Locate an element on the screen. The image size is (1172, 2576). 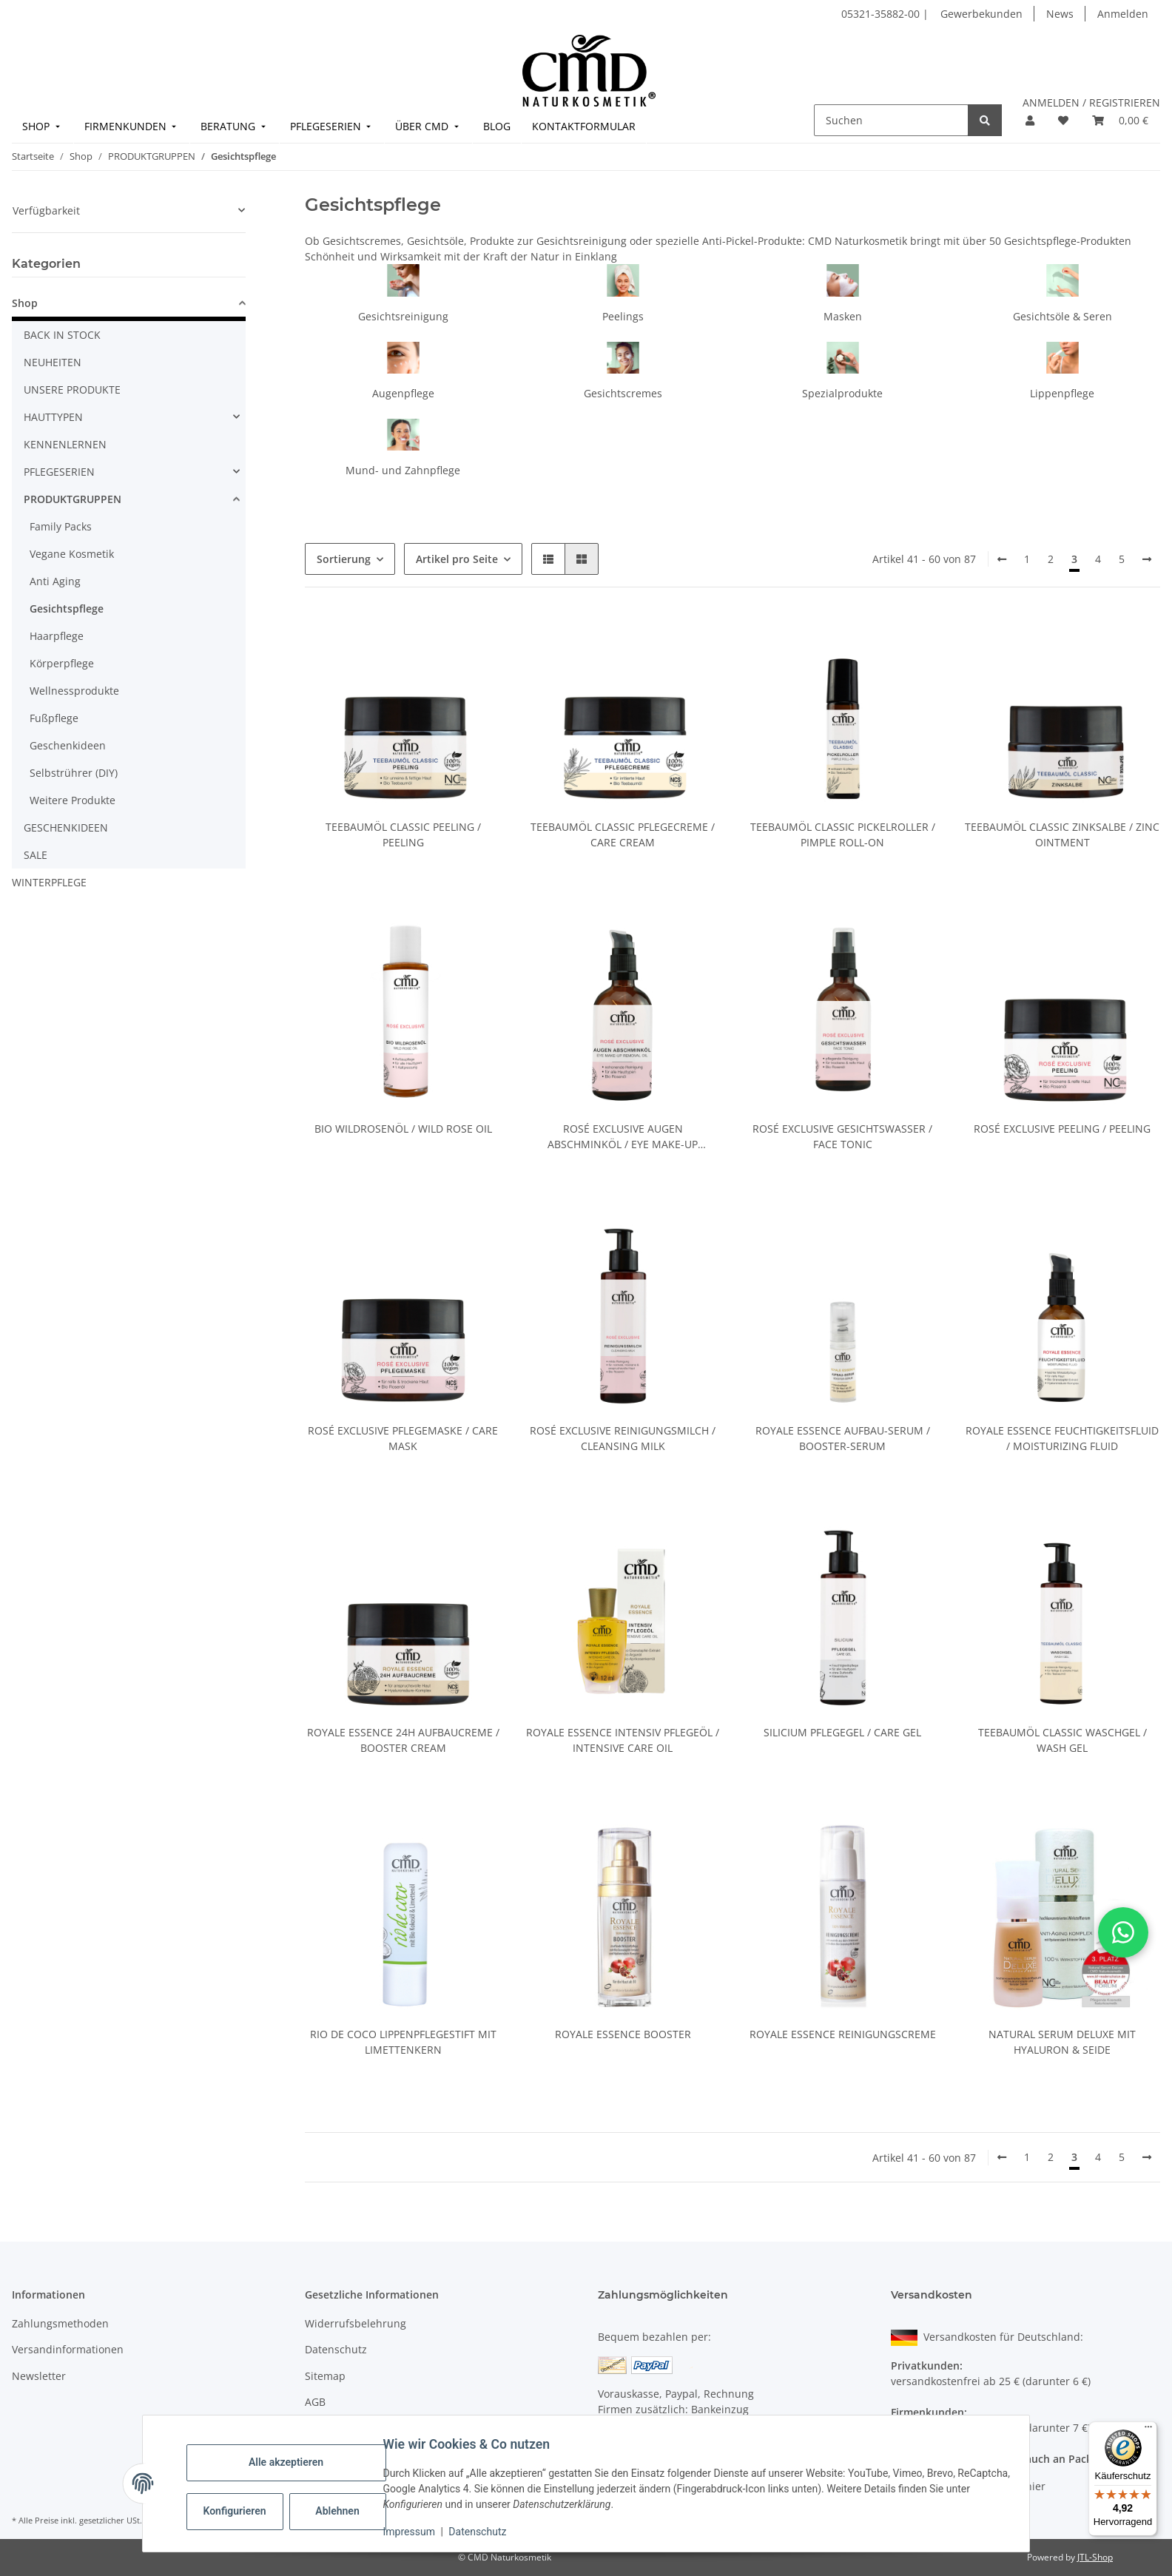
Natural Serum Deluxe mit Hyaluron & Seide is located at coordinates (1062, 2042).